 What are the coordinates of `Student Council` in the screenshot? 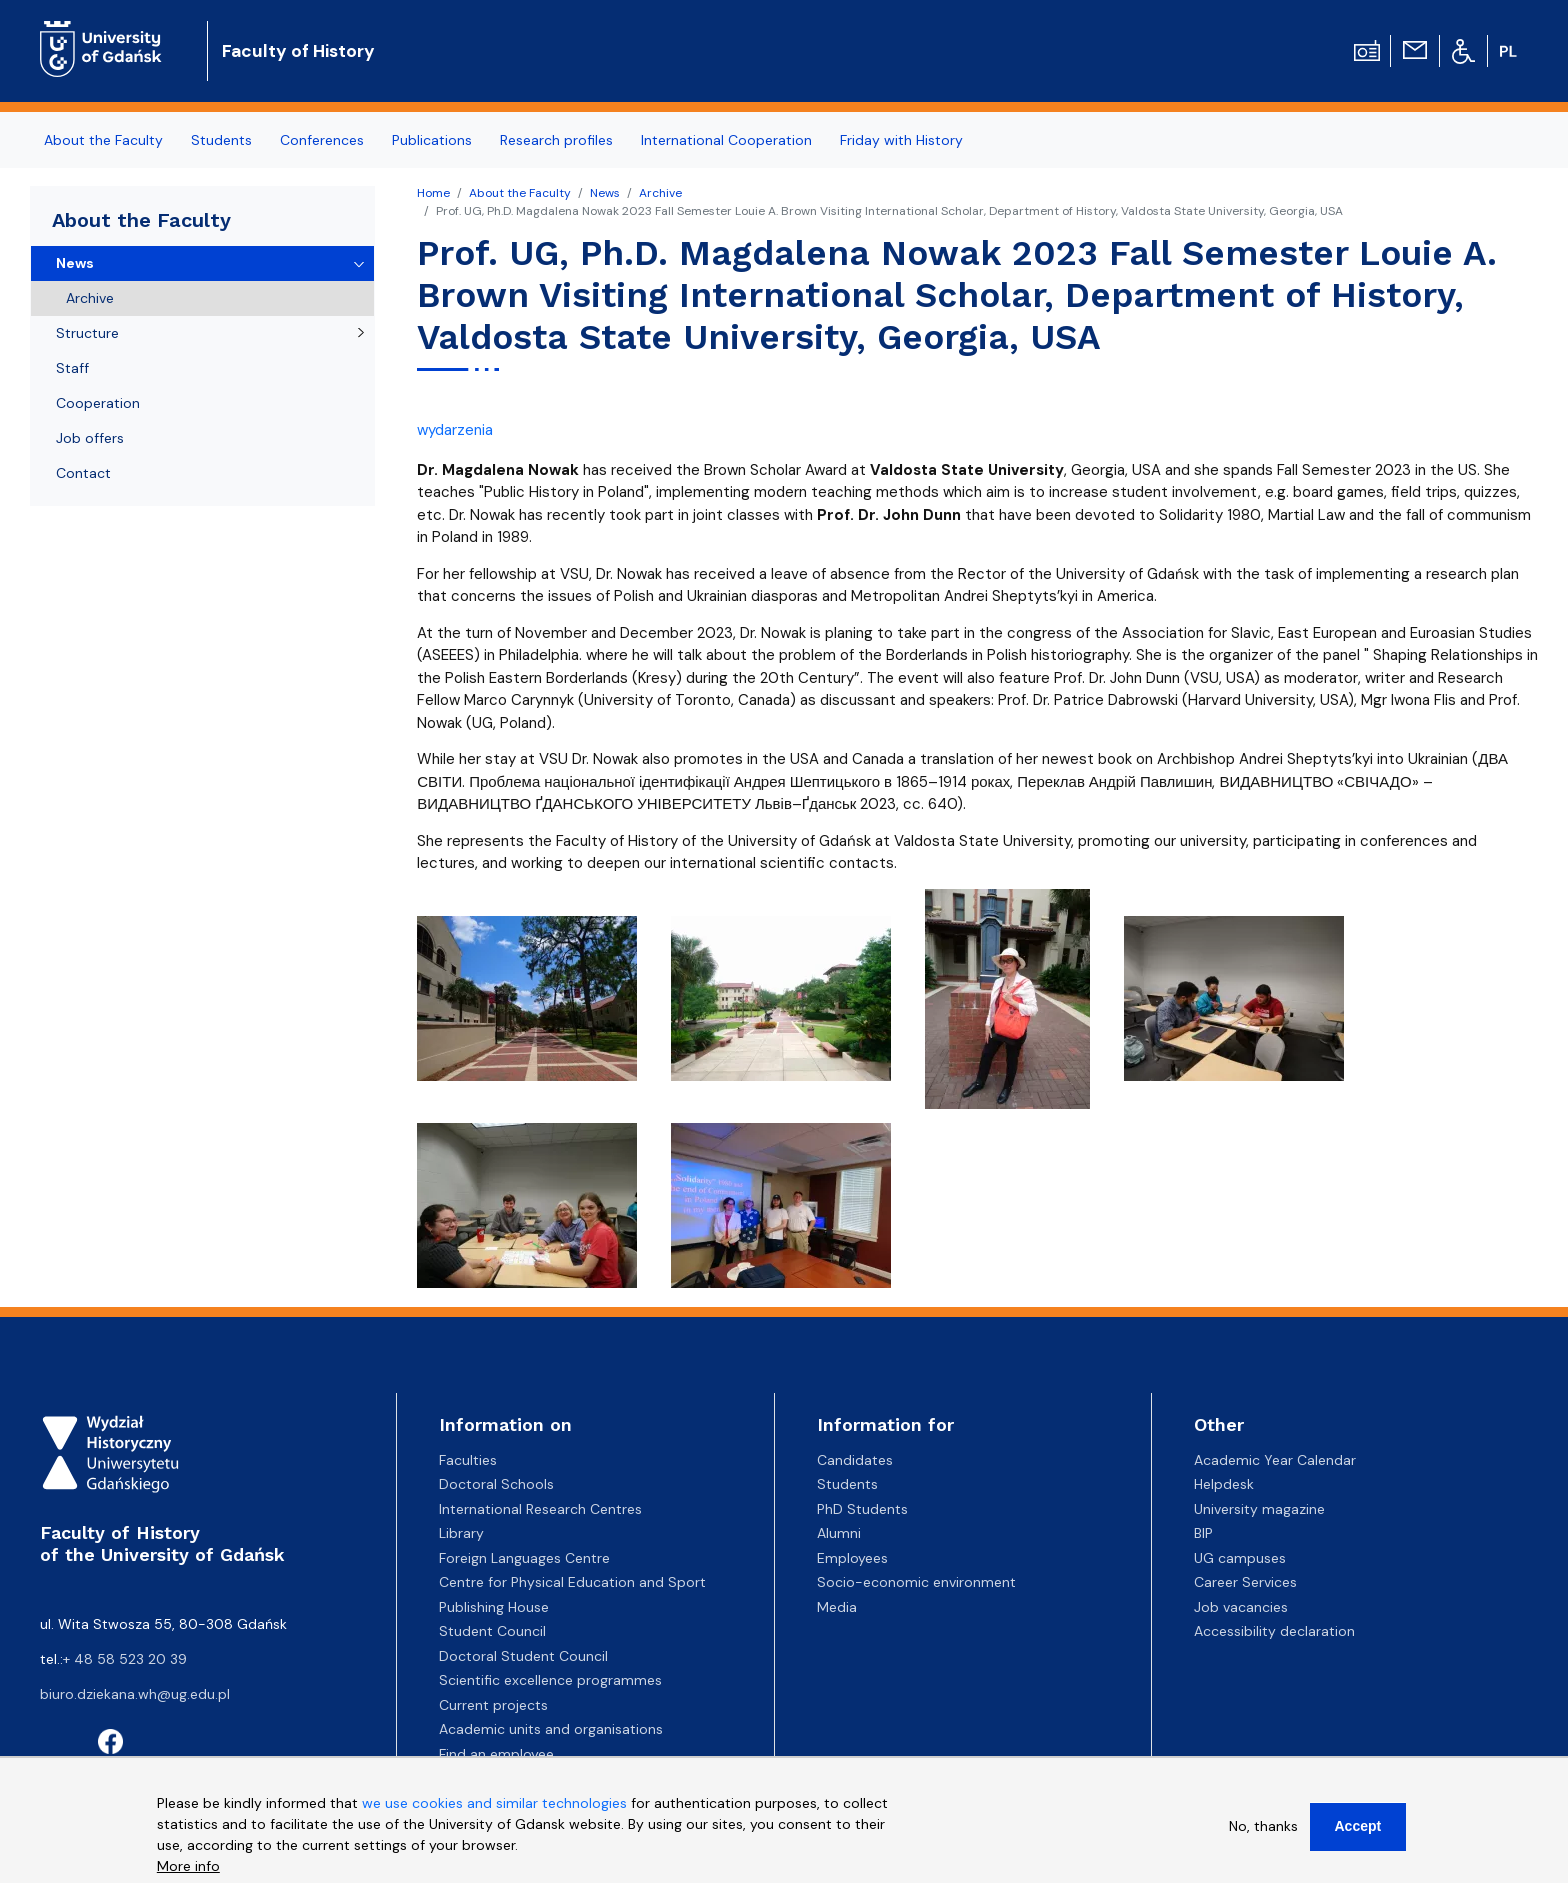 It's located at (492, 1631).